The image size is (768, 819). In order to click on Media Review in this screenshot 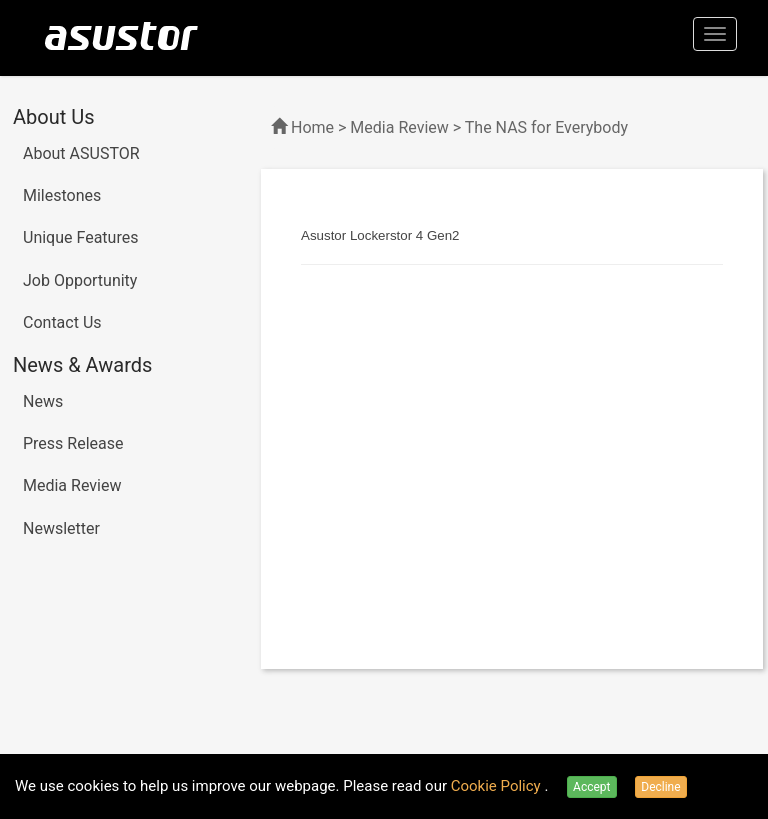, I will do `click(72, 485)`.